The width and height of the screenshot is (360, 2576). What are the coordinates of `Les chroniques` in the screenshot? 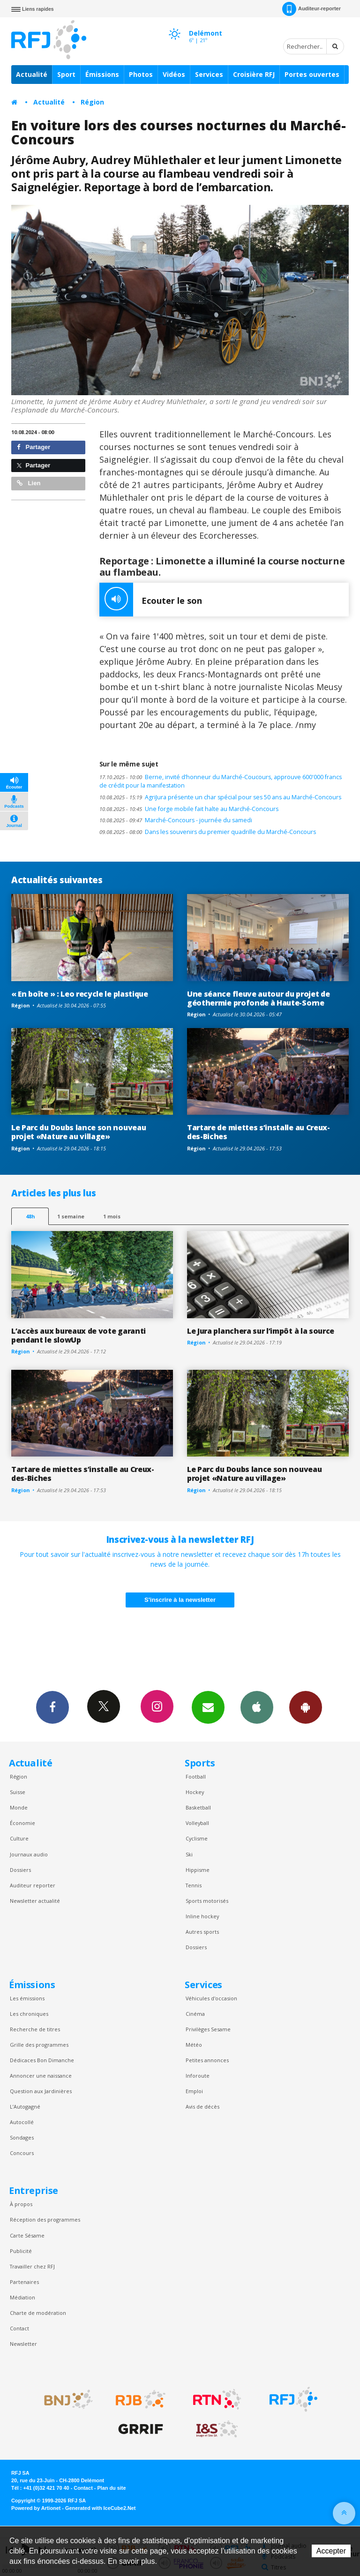 It's located at (29, 2014).